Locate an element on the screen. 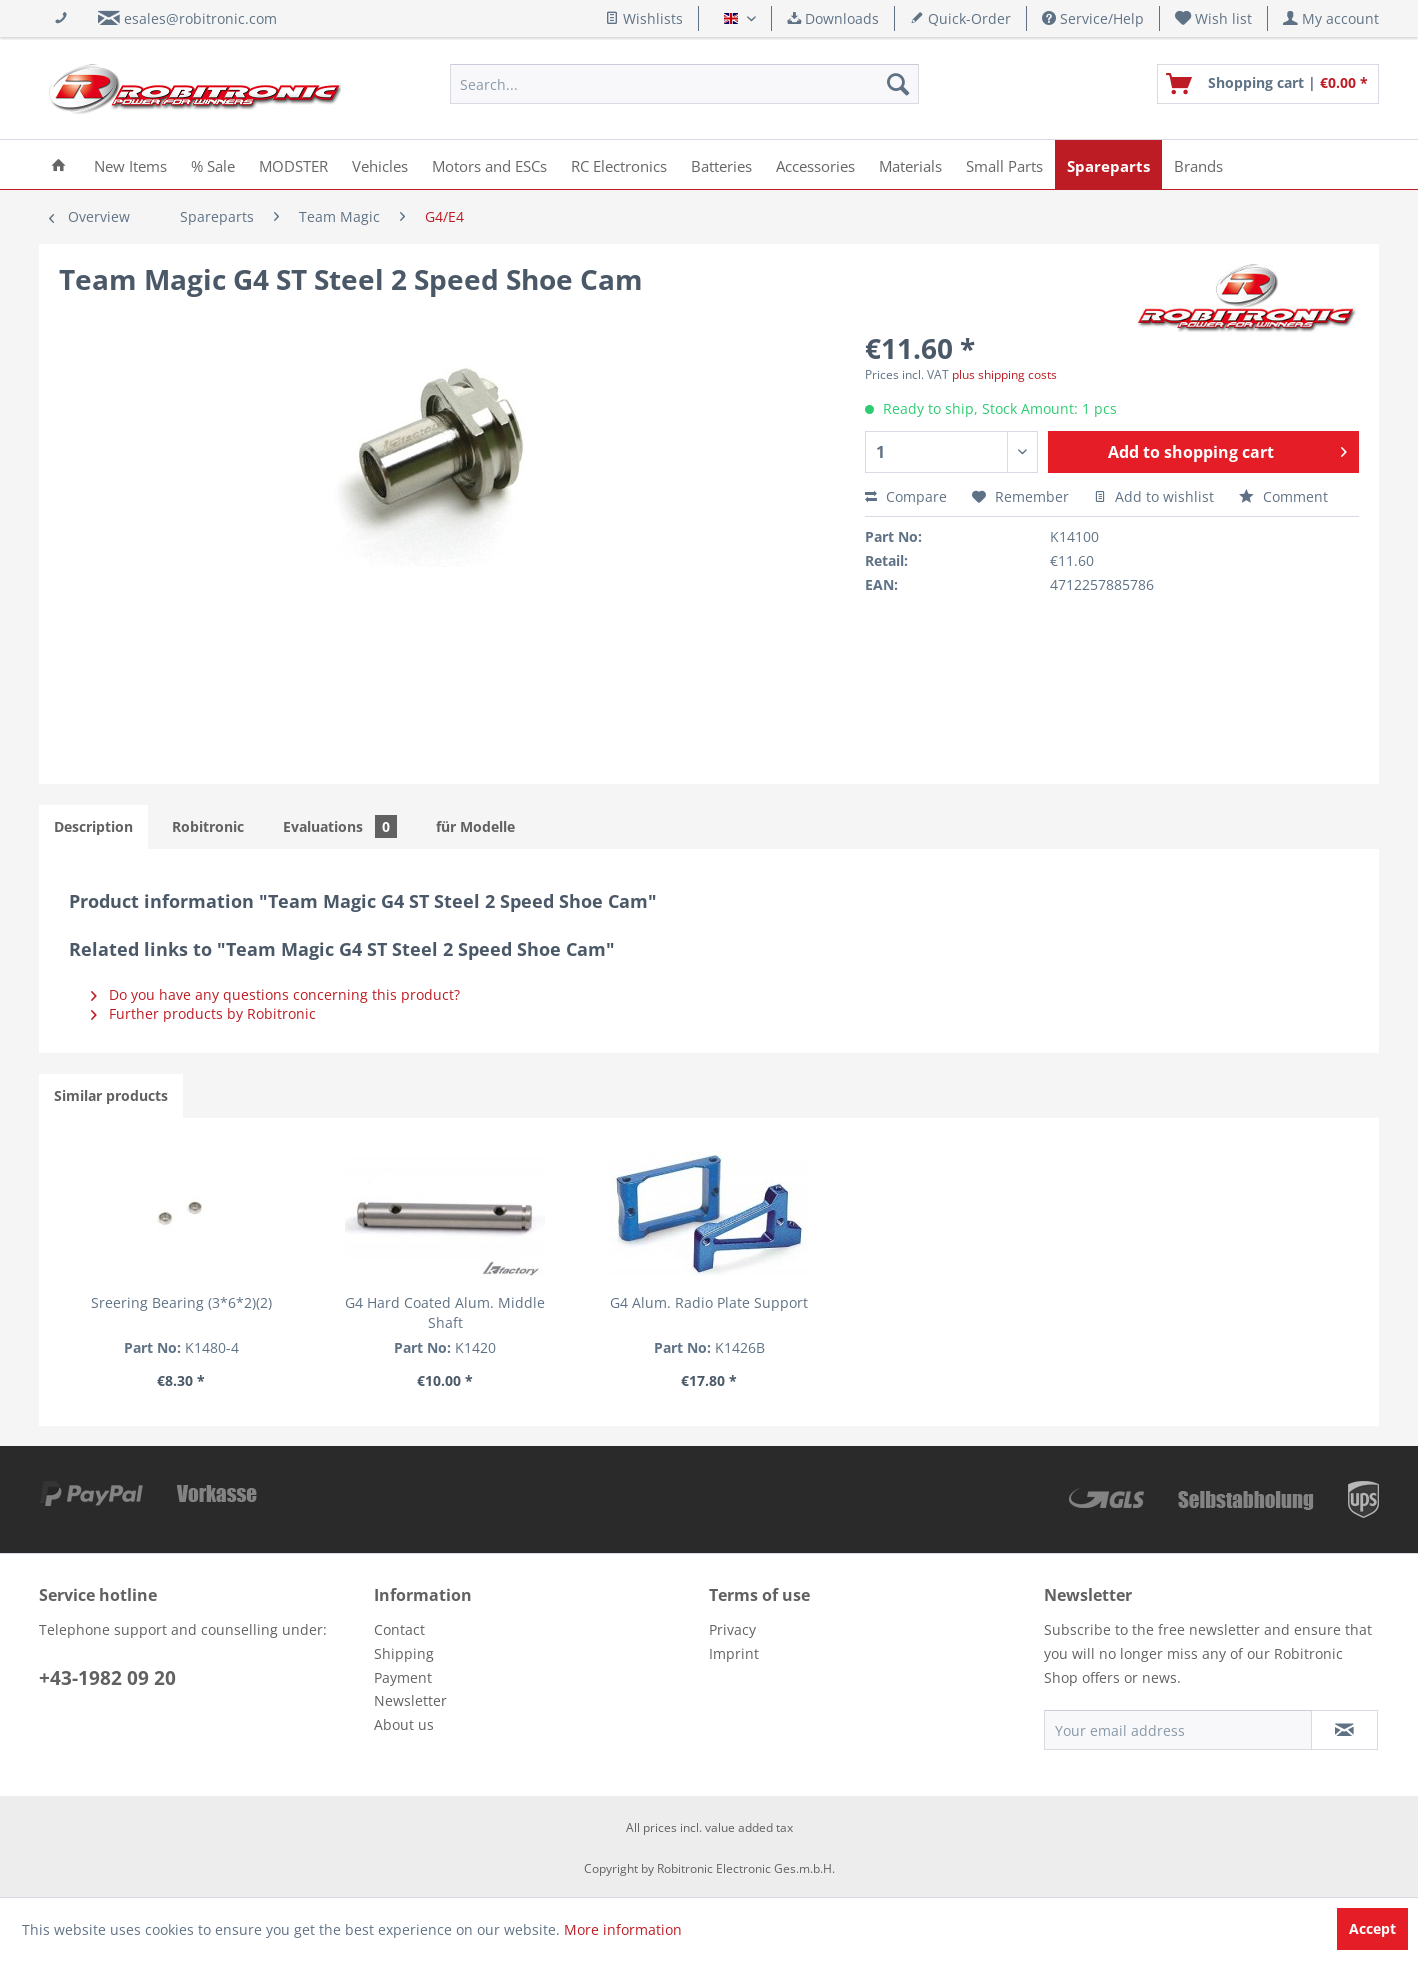  für Modelle is located at coordinates (475, 826).